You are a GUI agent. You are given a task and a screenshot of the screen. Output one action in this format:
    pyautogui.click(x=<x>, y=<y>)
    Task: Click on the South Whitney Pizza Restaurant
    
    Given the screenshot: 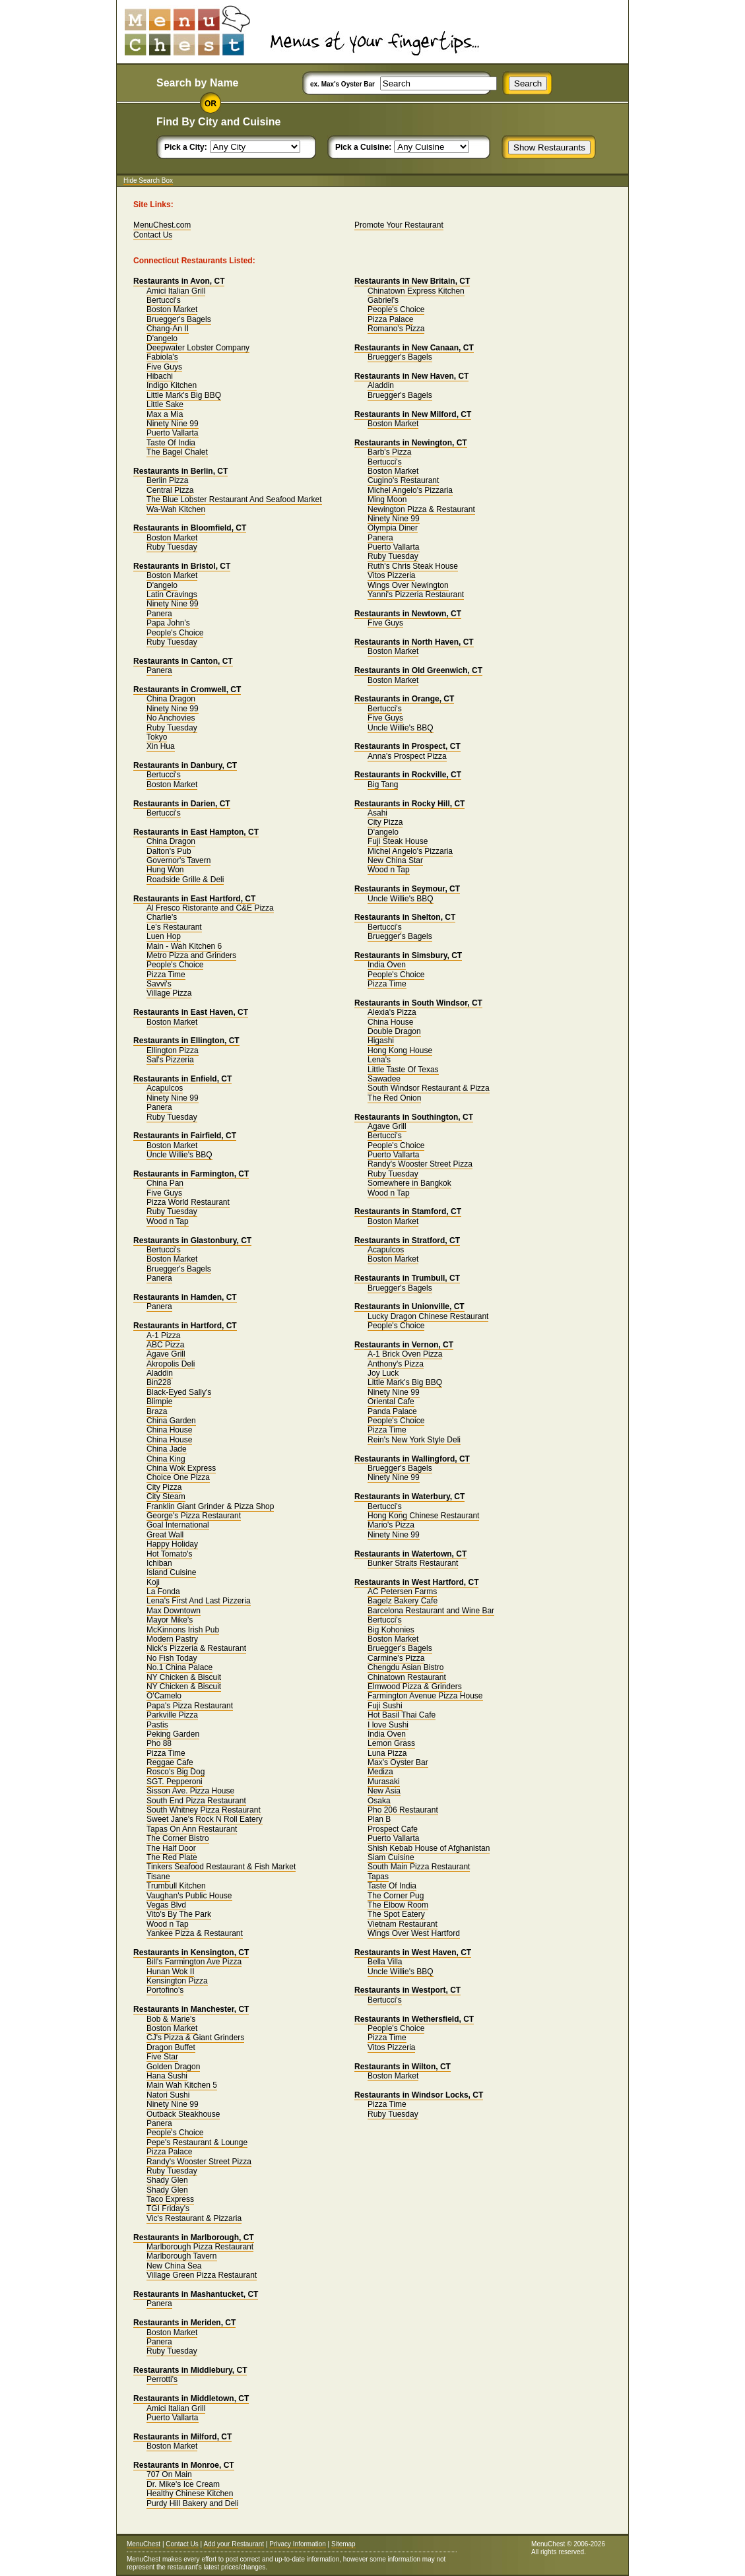 What is the action you would take?
    pyautogui.click(x=203, y=1810)
    